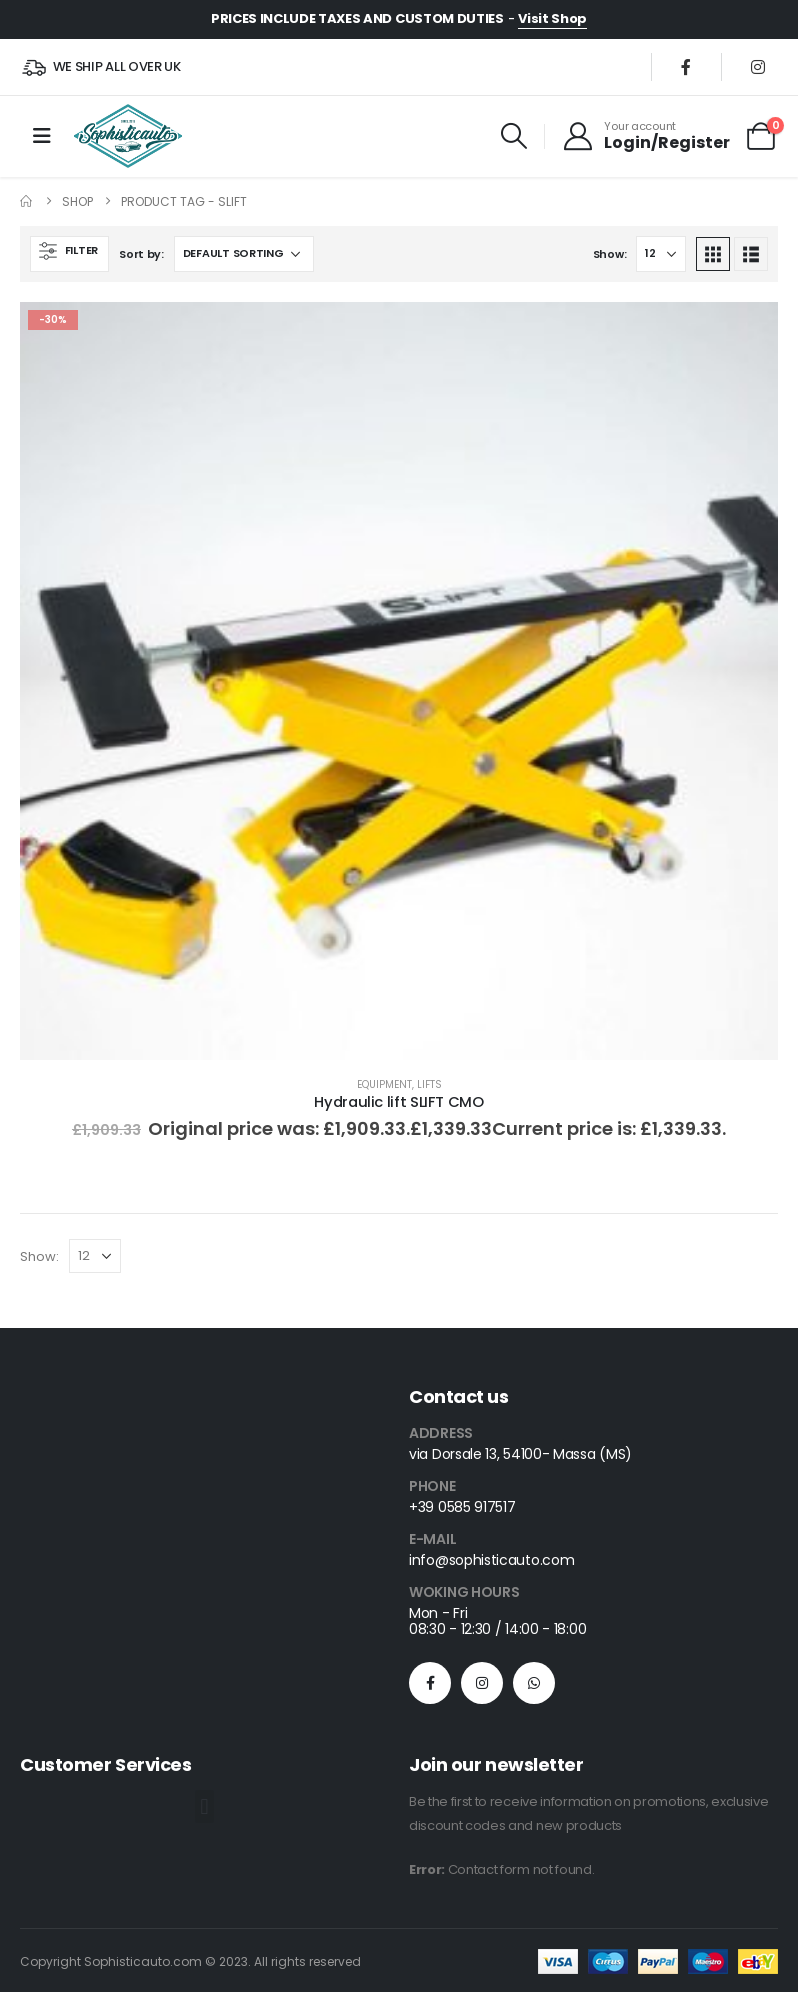 The height and width of the screenshot is (1992, 798). I want to click on [Go to product page], so click(399, 681).